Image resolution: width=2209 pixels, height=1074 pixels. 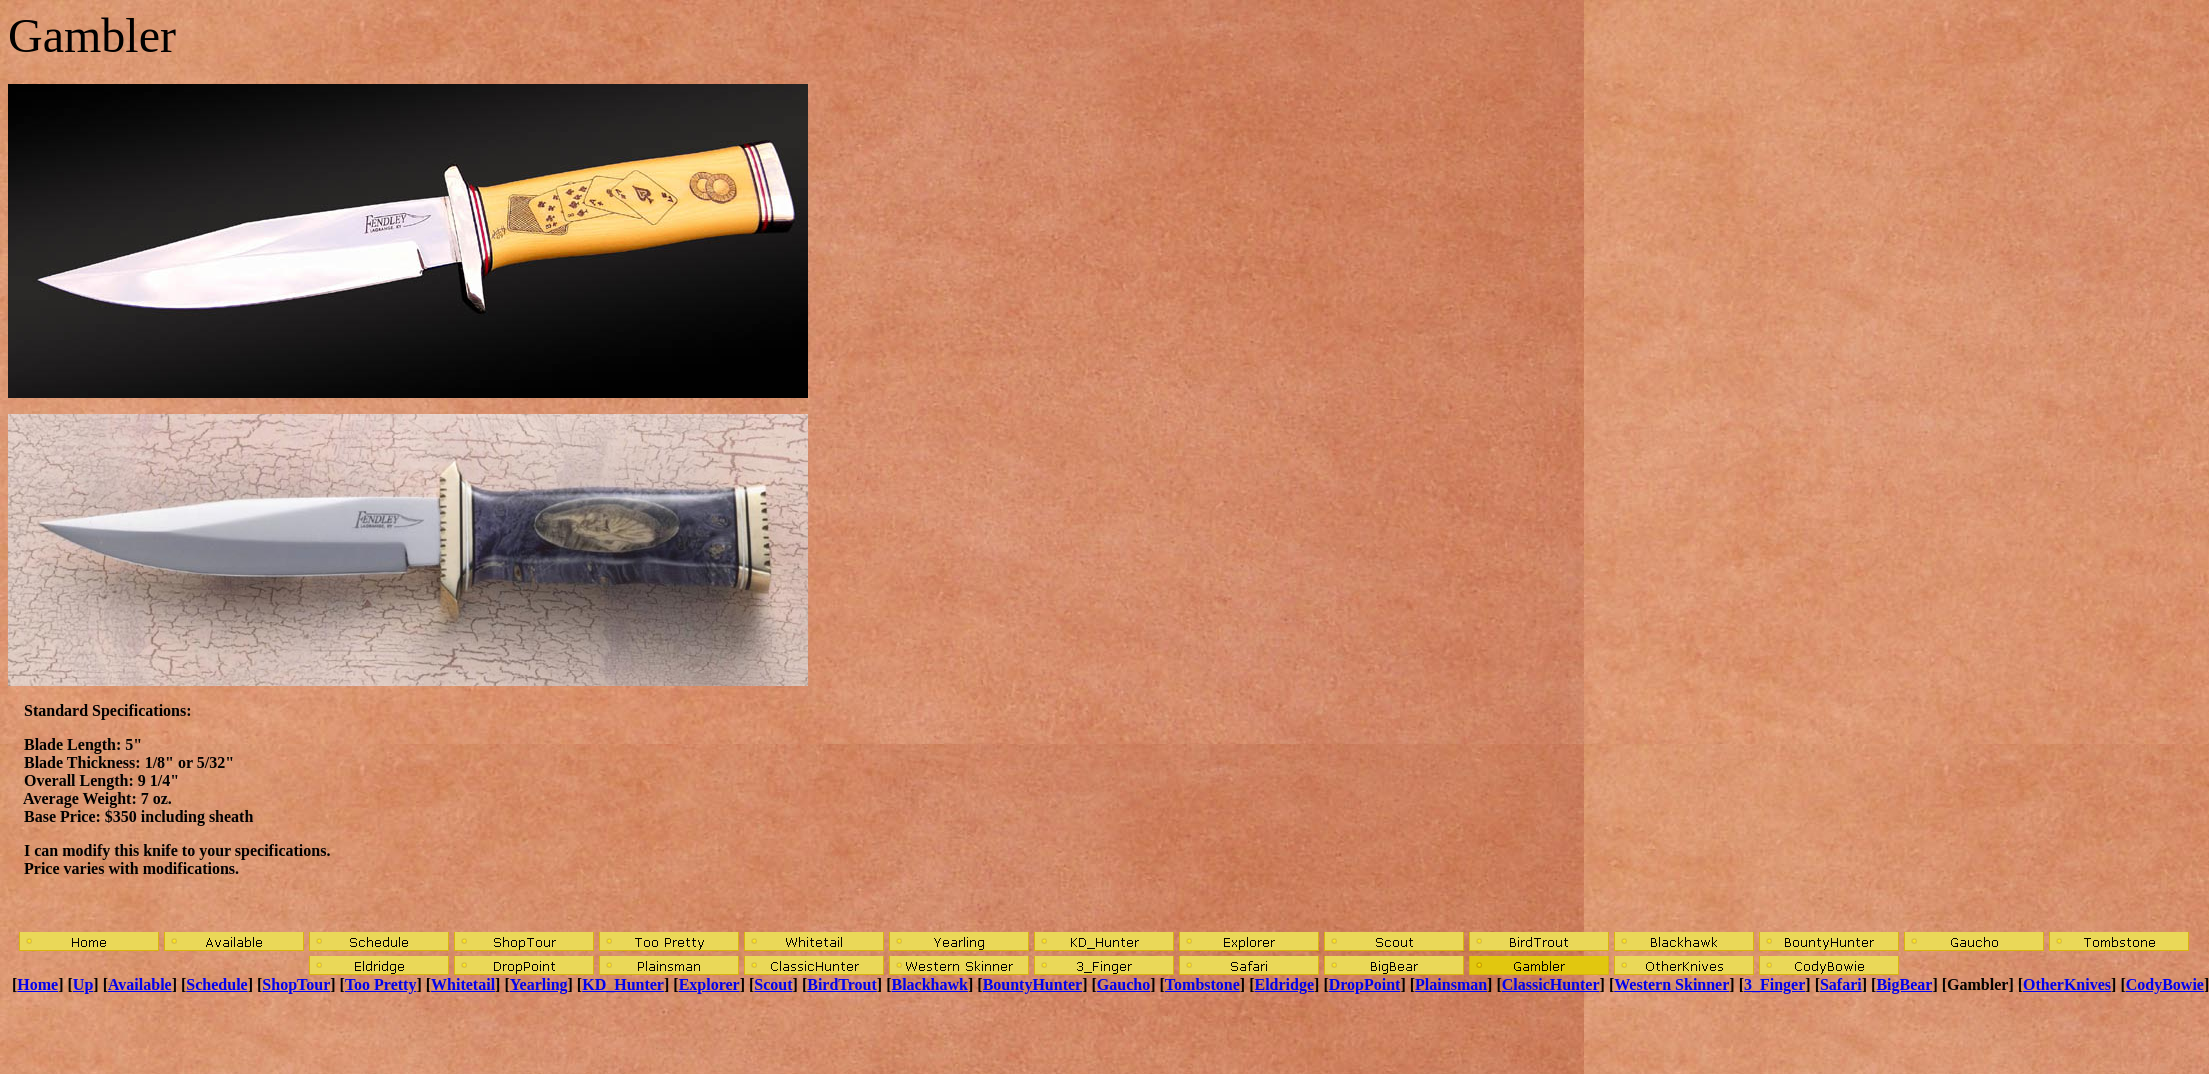 I want to click on ShopTour, so click(x=296, y=984).